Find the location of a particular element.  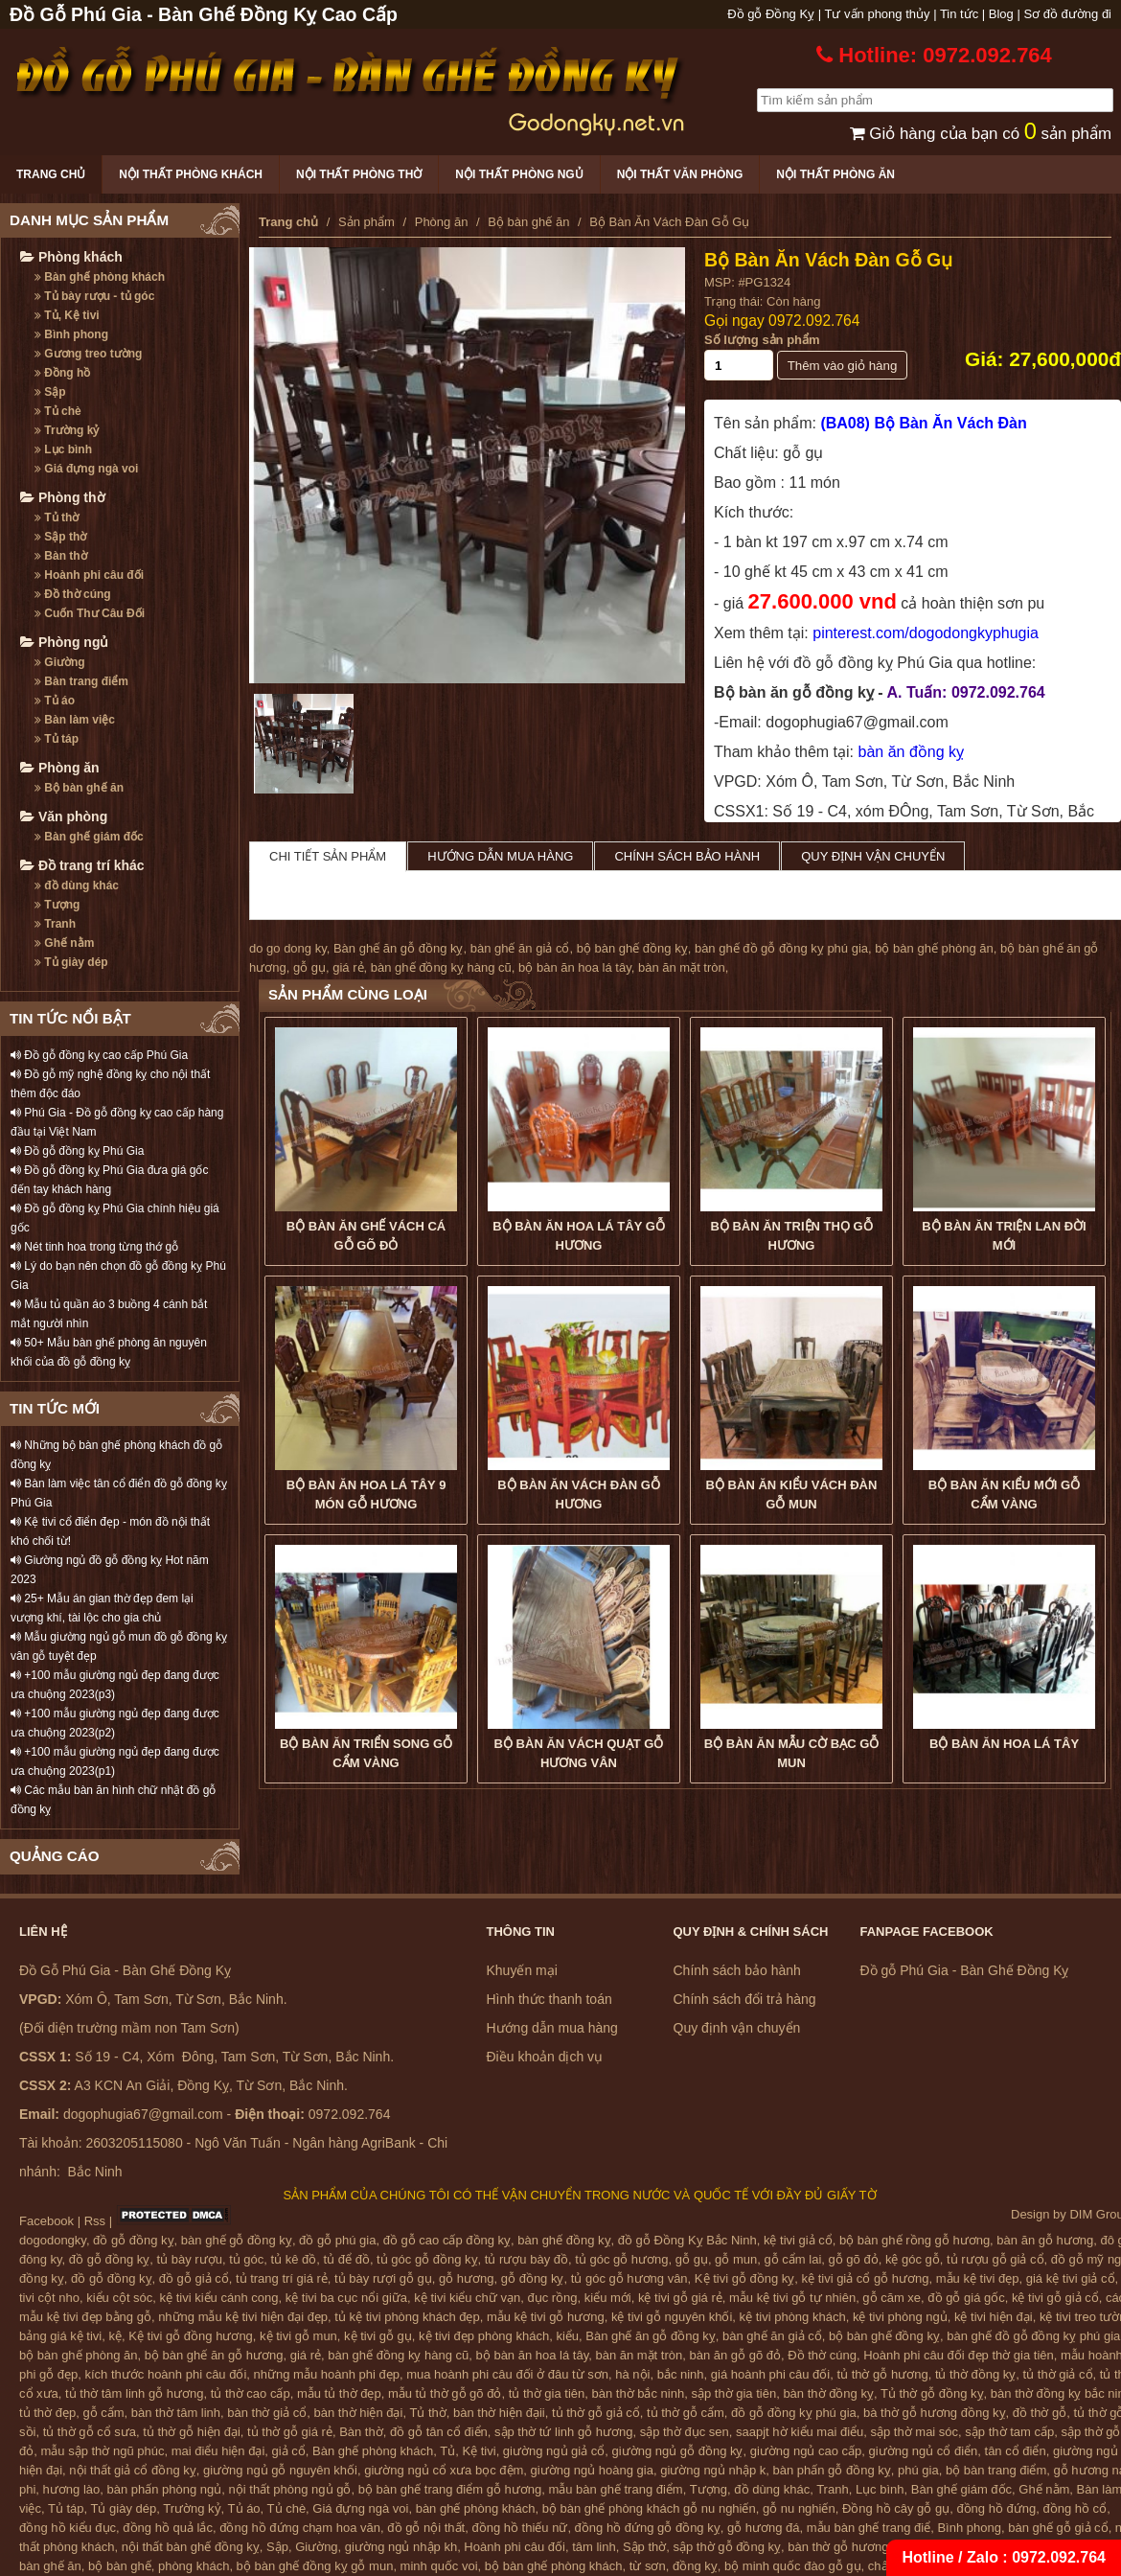

kệ tivi kiểu cánh cong is located at coordinates (219, 2297).